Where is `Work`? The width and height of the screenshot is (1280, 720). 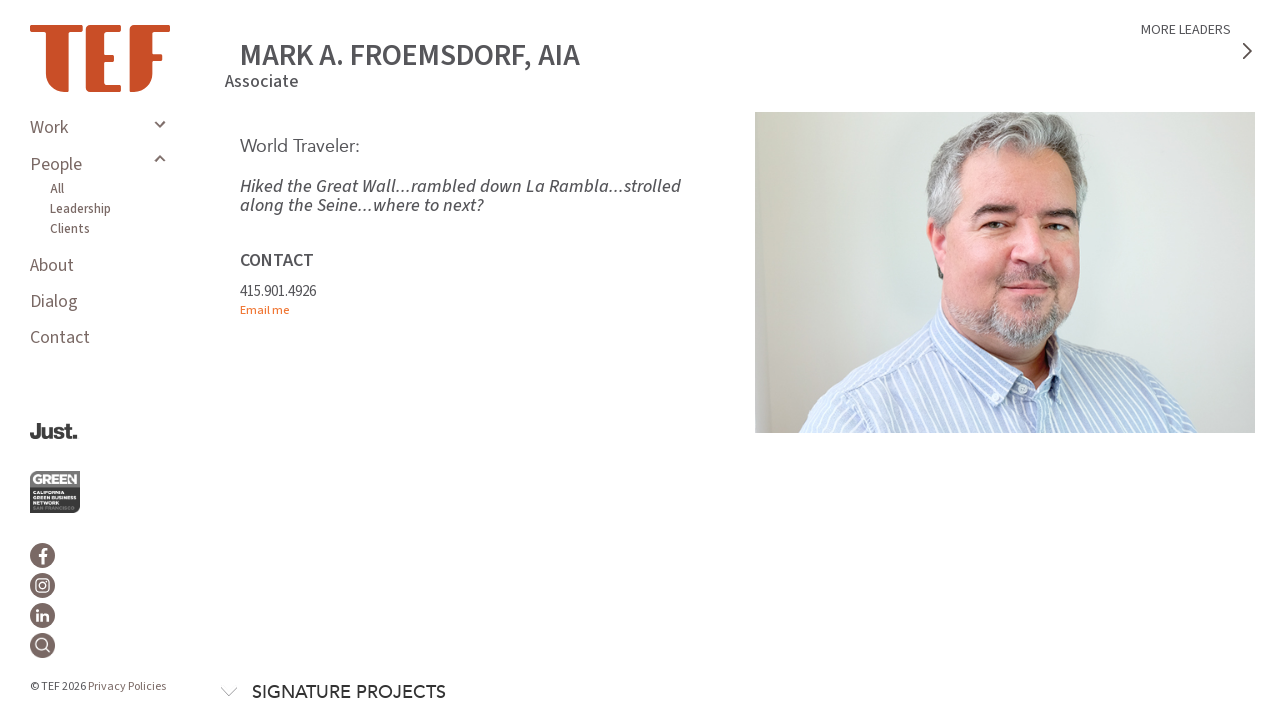 Work is located at coordinates (49, 127).